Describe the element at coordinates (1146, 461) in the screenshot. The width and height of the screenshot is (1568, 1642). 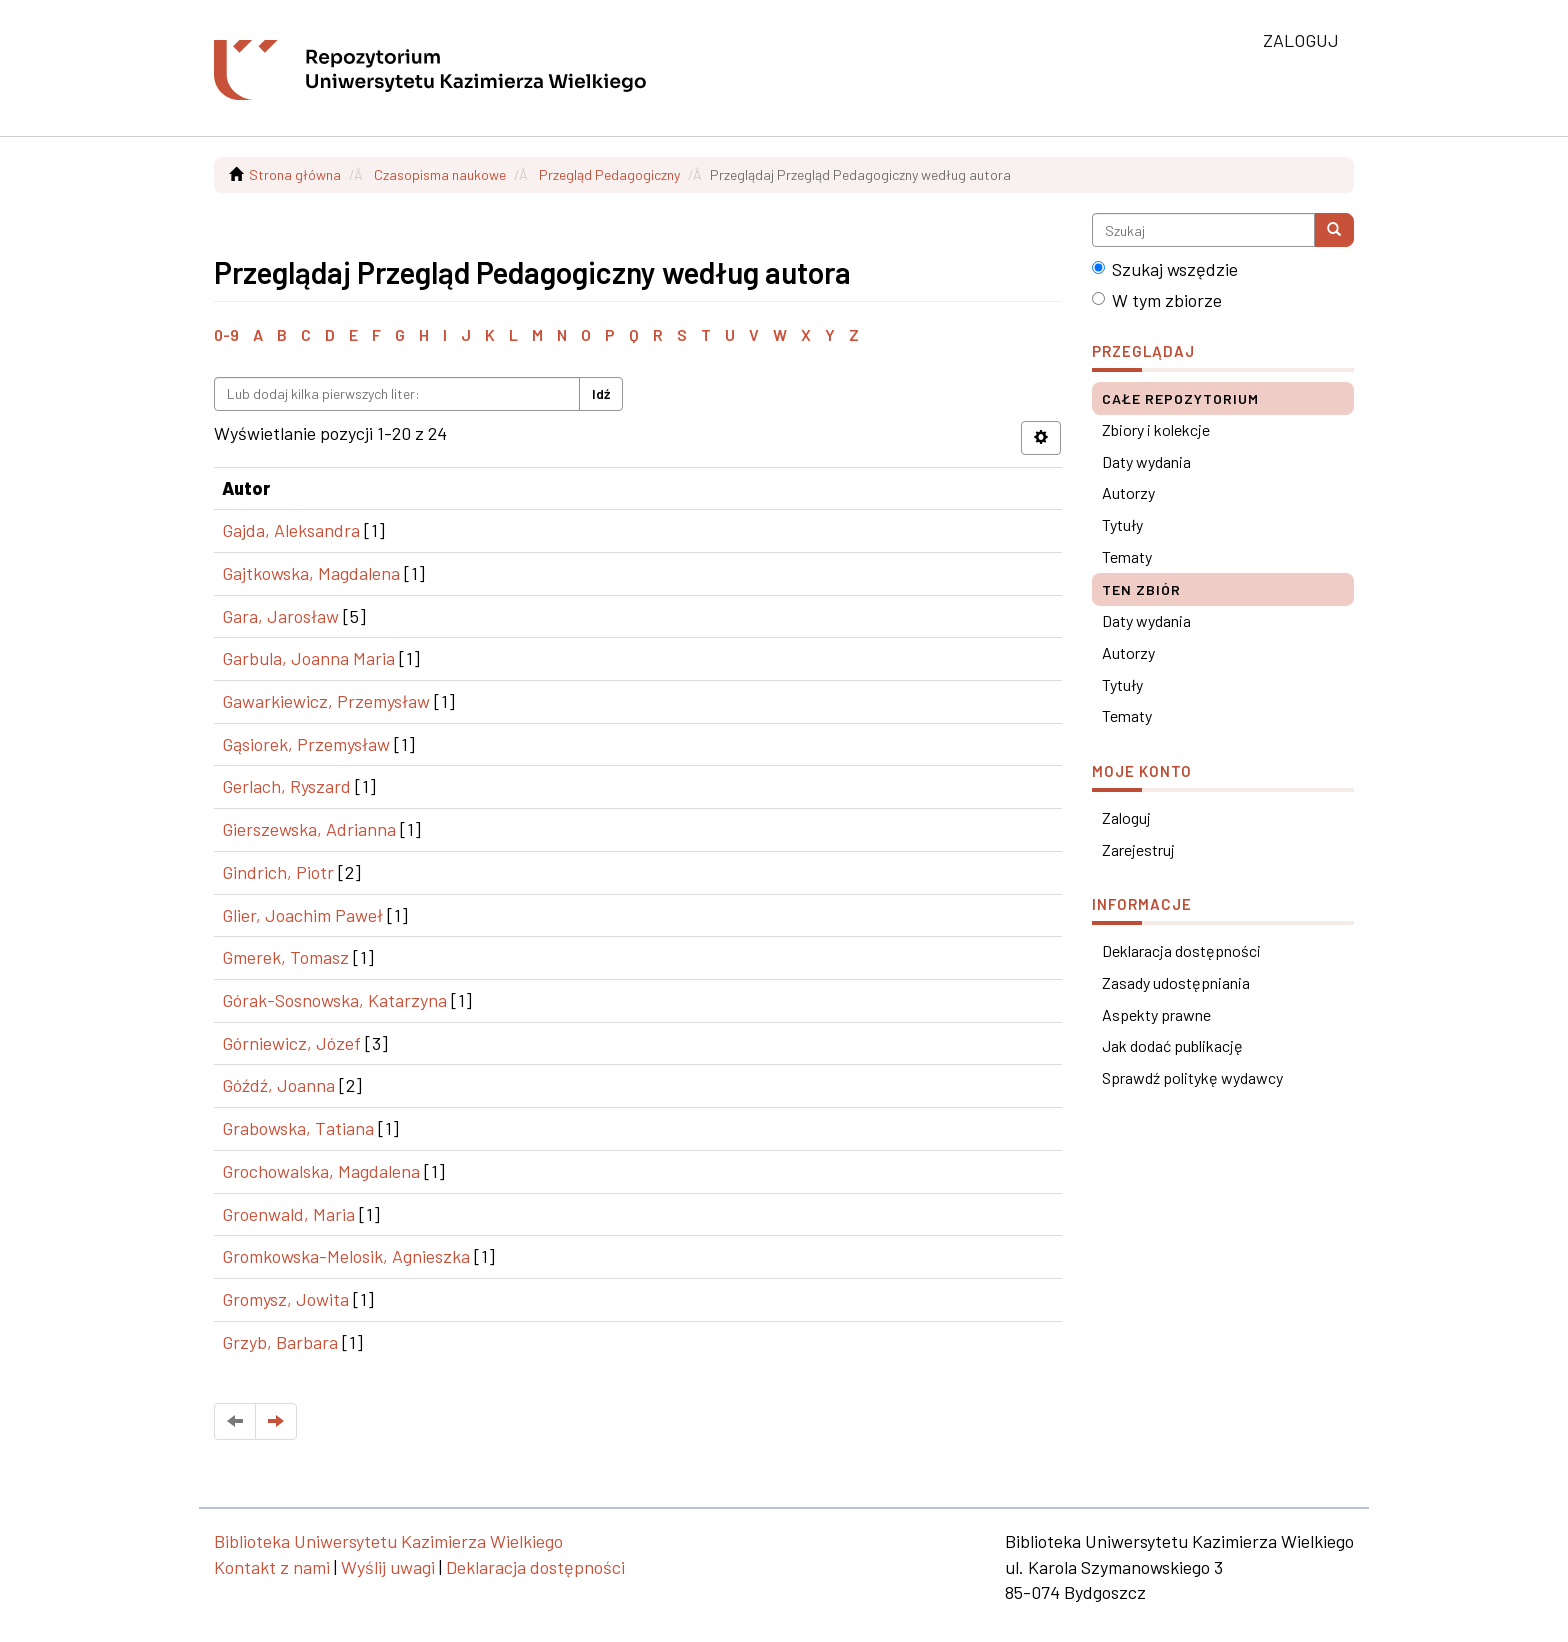
I see `Daty wydania` at that location.